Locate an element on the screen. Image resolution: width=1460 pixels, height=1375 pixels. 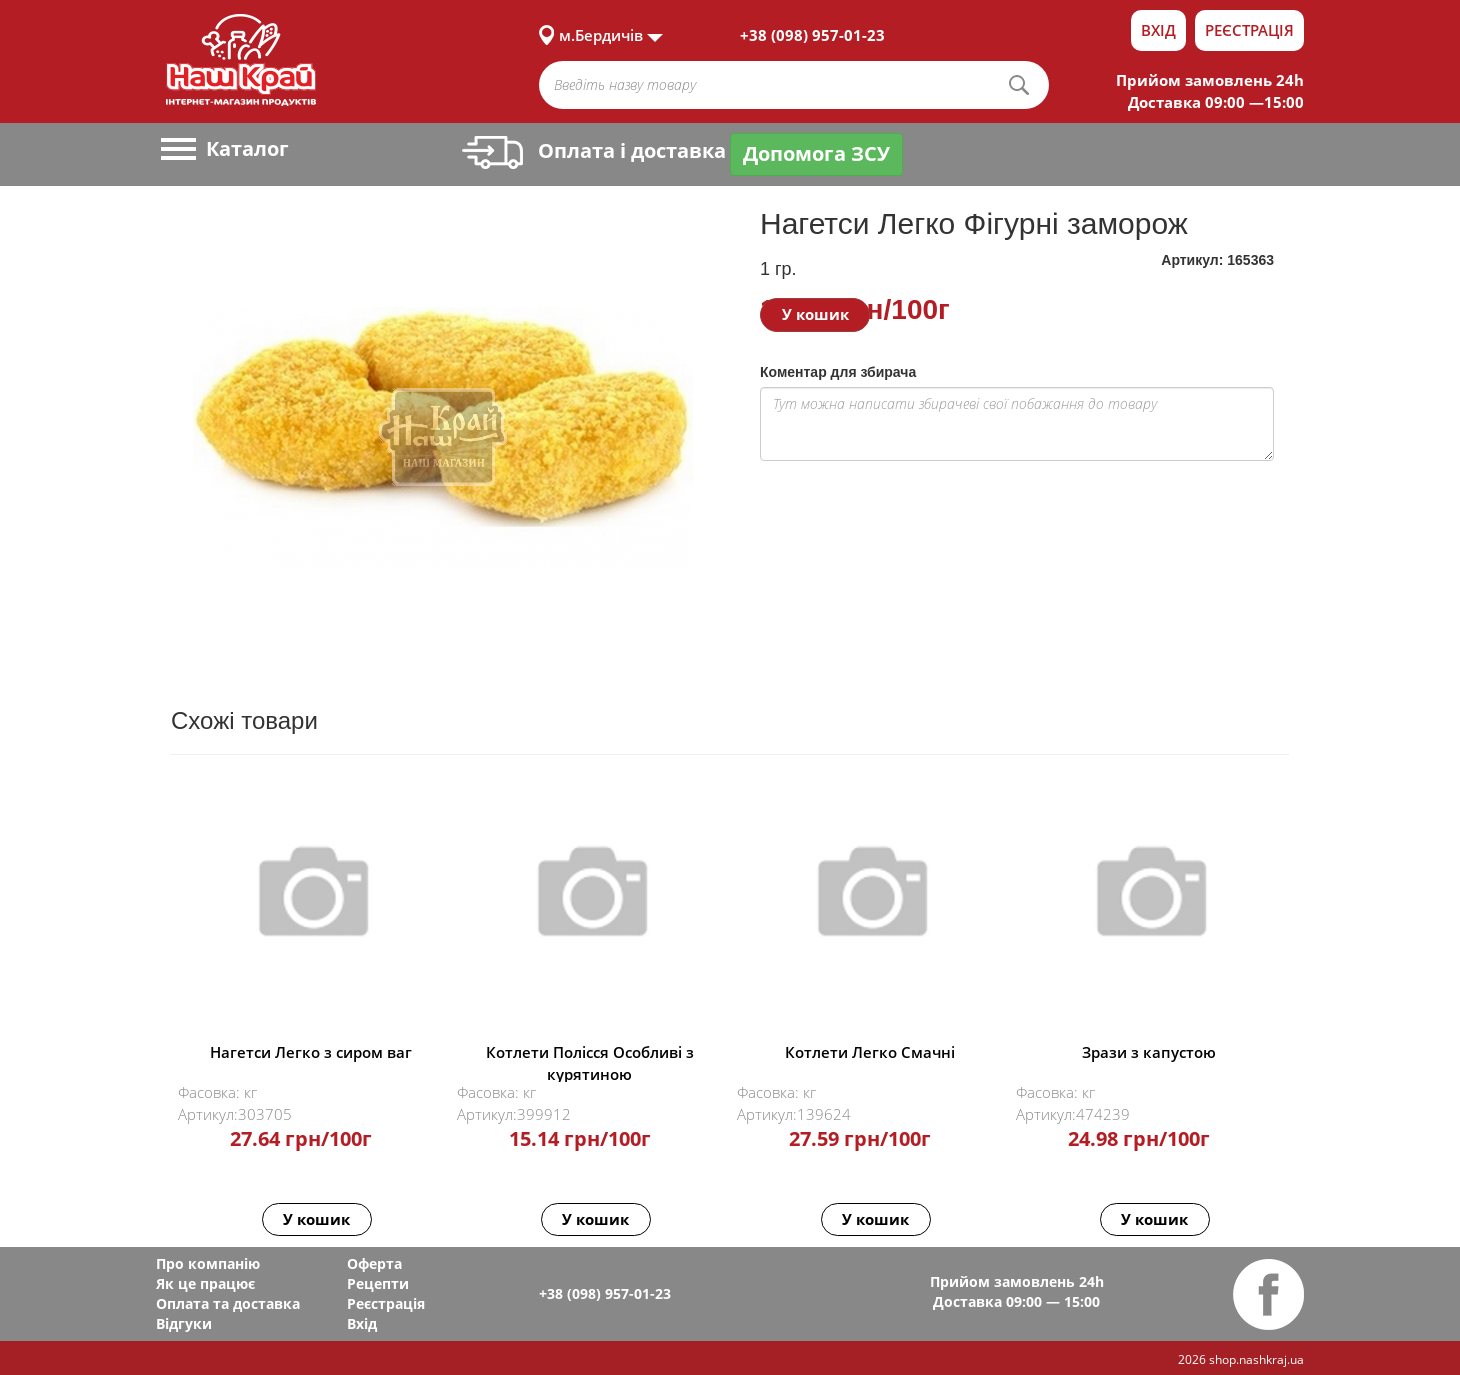
У кошик is located at coordinates (815, 314).